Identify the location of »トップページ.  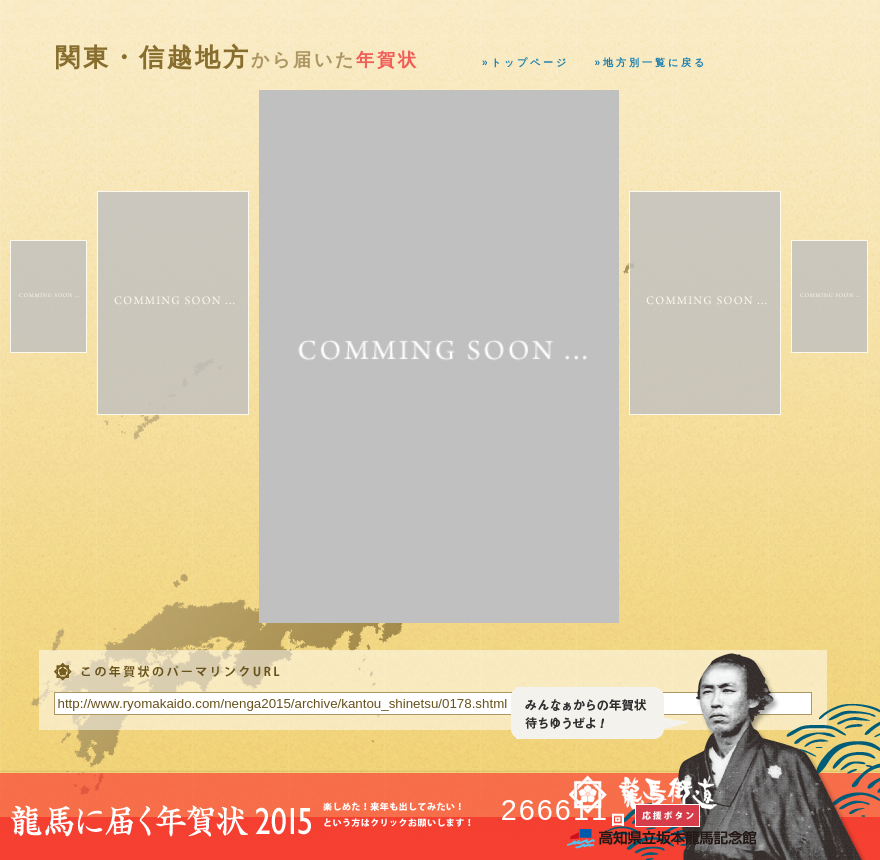
(525, 62).